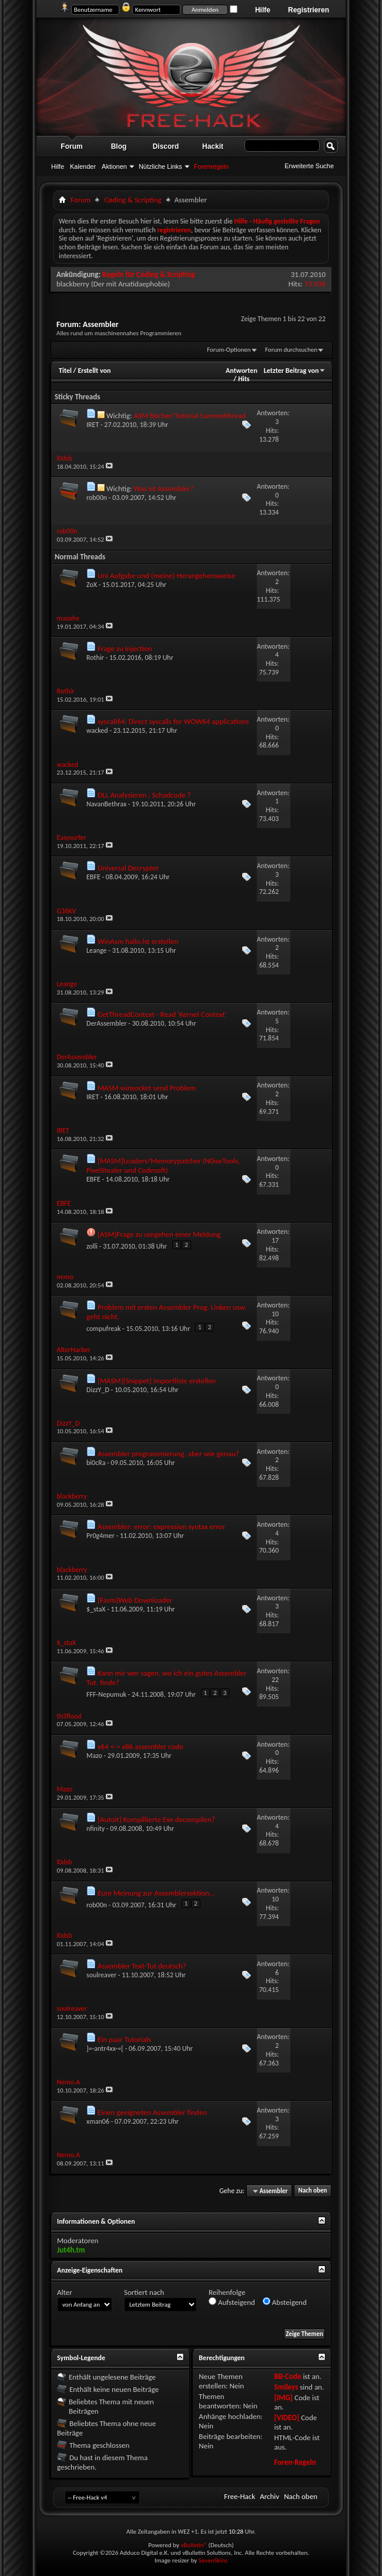 The image size is (382, 2576). I want to click on Foren-Regeln, so click(295, 2462).